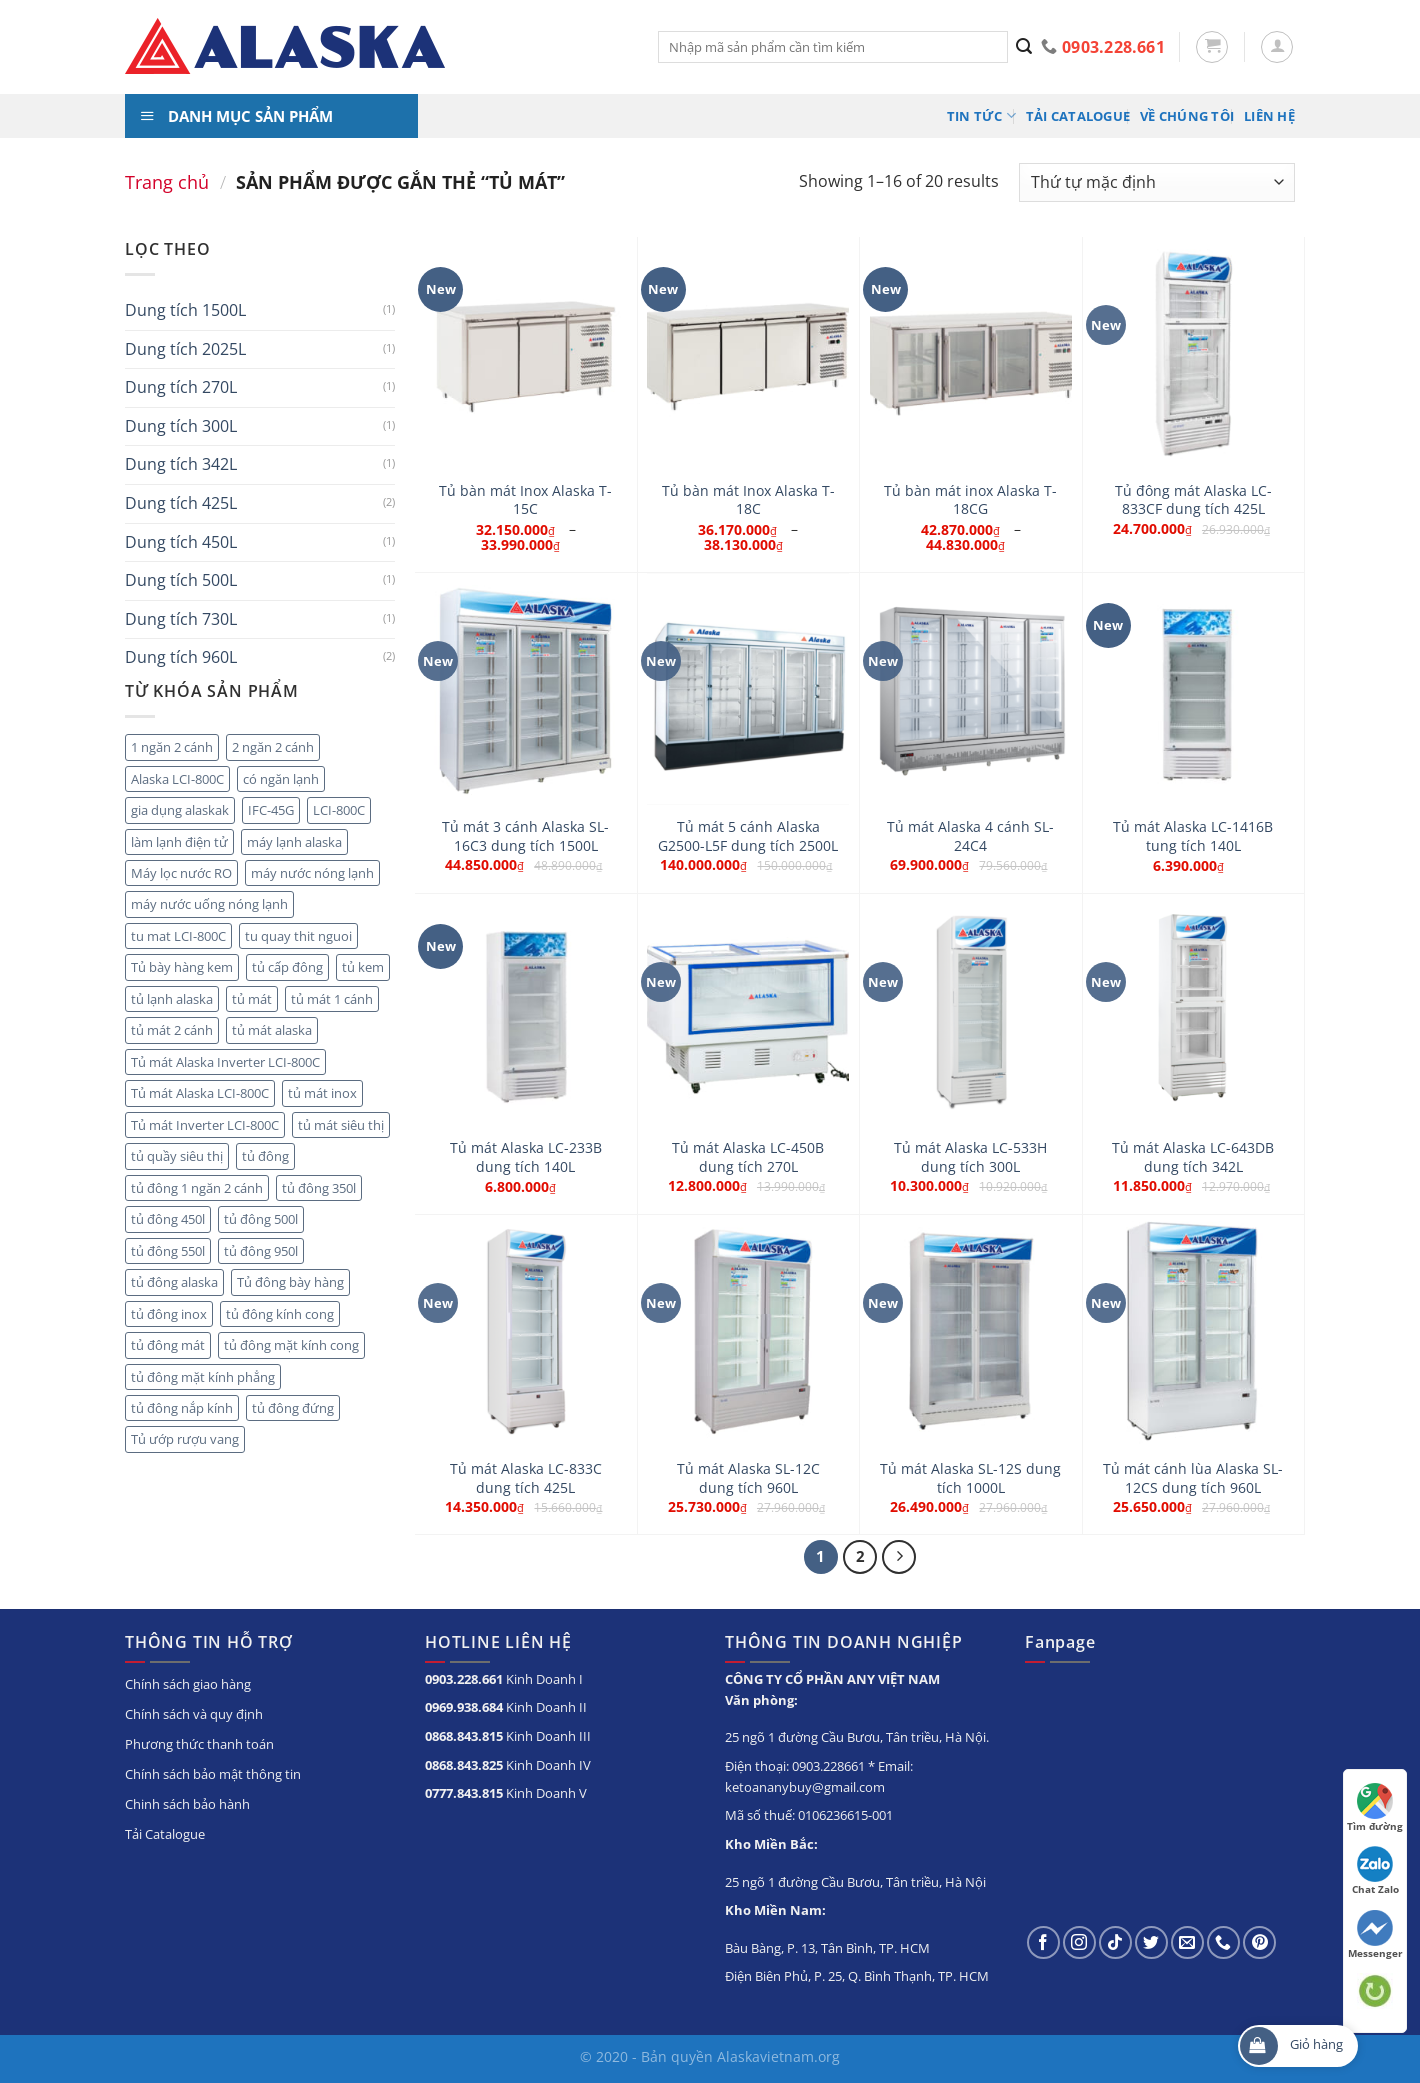  What do you see at coordinates (526, 1478) in the screenshot?
I see `Tủ mát Alaska LC-833C dung tích 425L` at bounding box center [526, 1478].